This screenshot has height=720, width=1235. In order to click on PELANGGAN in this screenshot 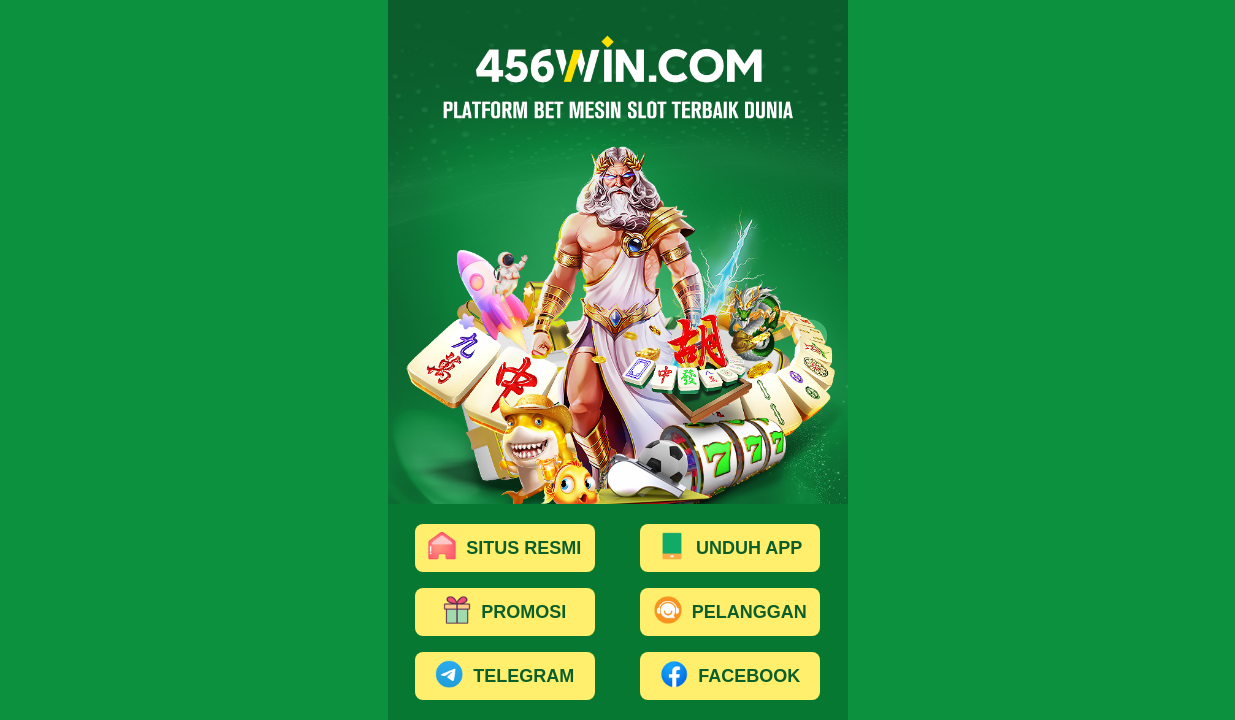, I will do `click(730, 613)`.